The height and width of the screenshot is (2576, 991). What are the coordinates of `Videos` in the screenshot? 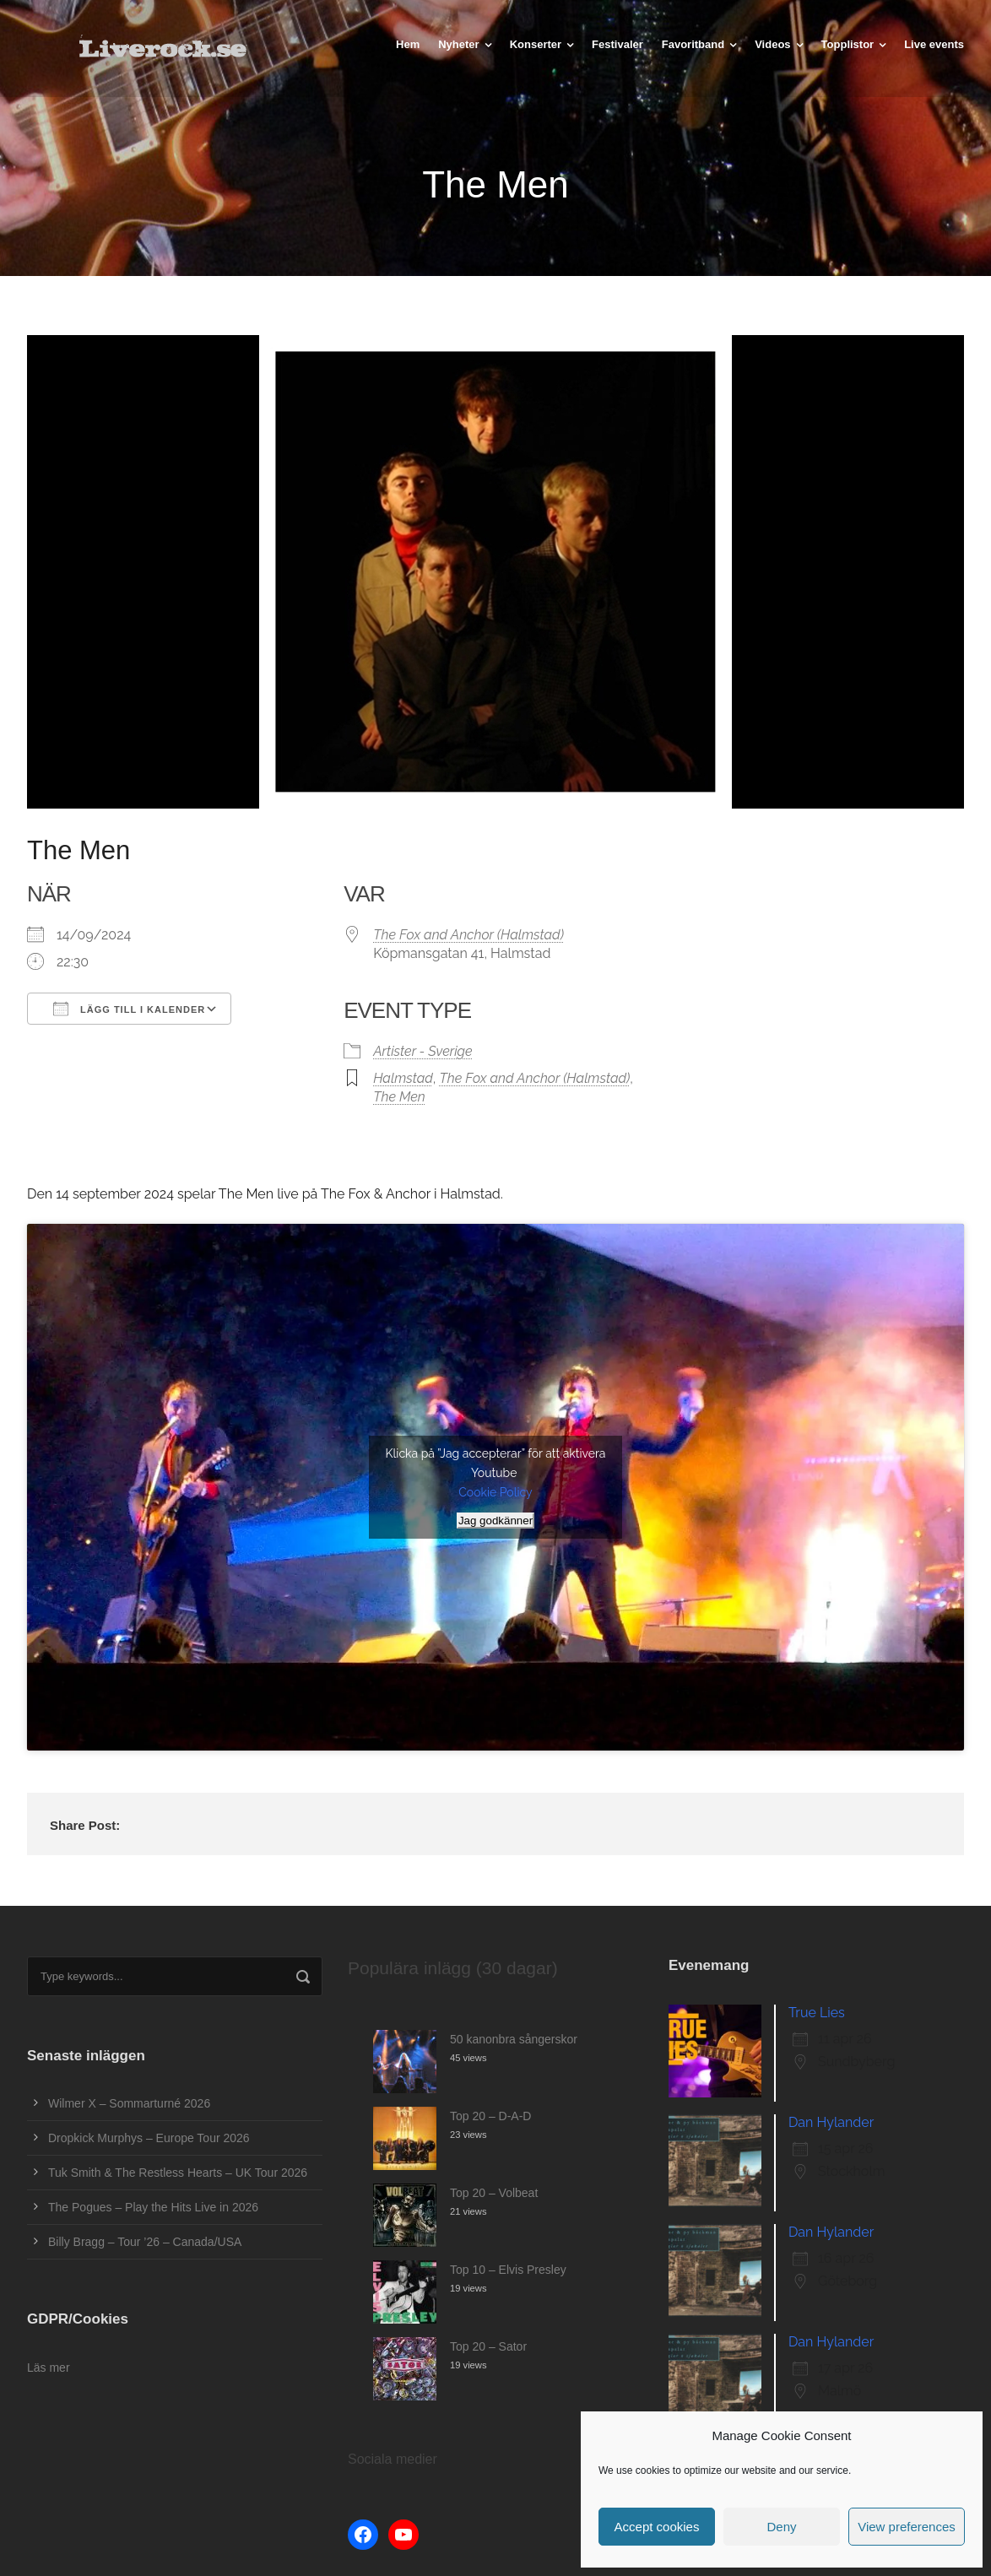 It's located at (772, 44).